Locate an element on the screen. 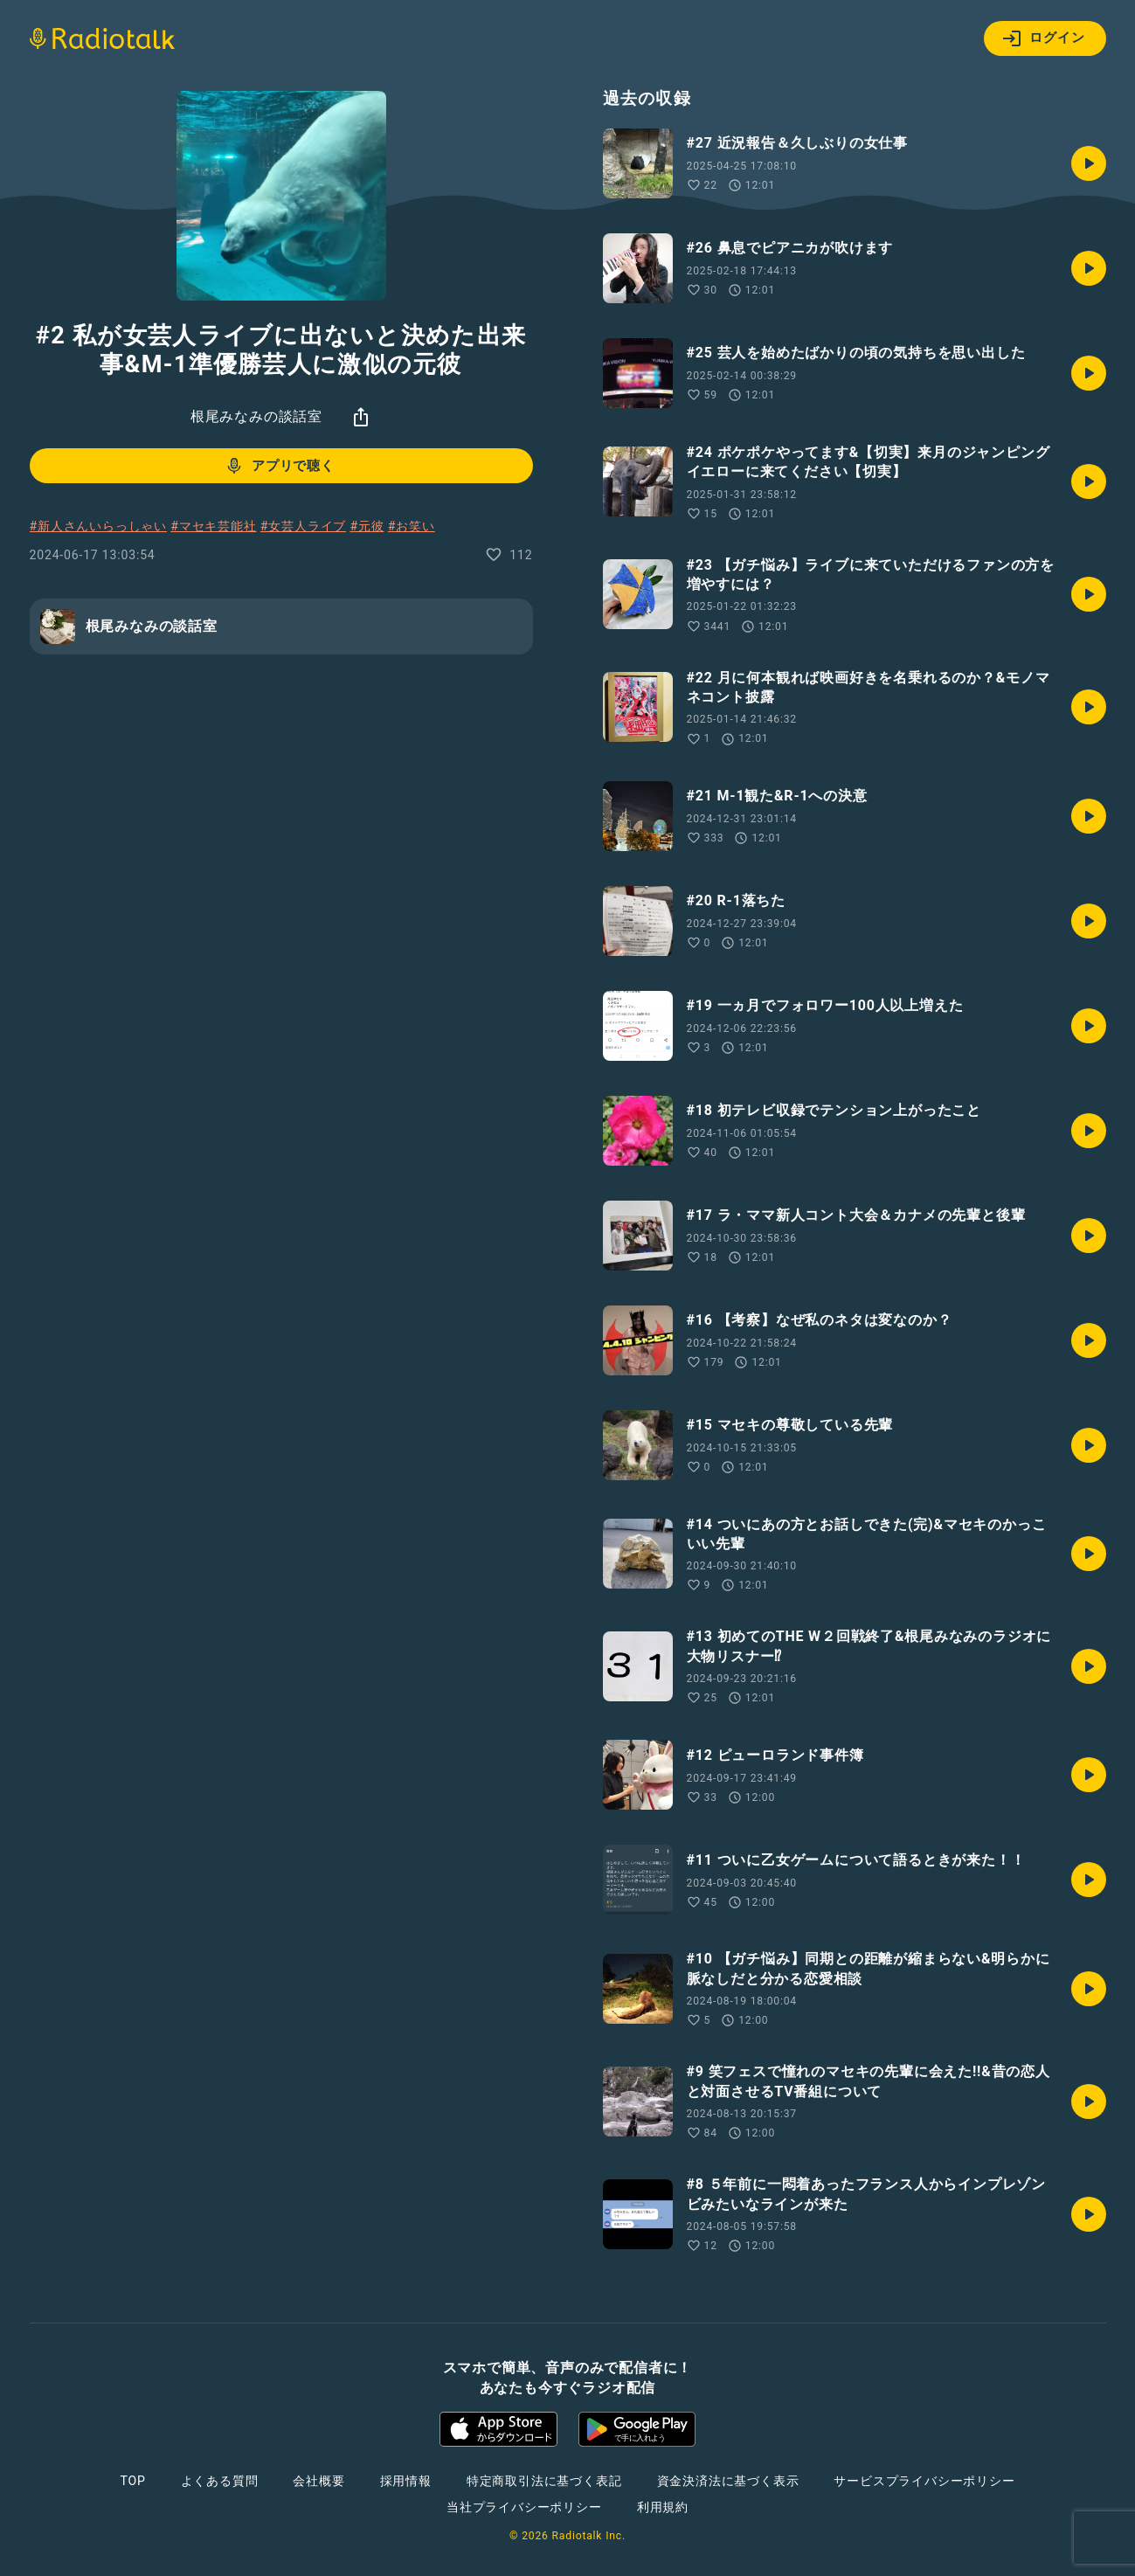  会社概要 is located at coordinates (318, 2481).